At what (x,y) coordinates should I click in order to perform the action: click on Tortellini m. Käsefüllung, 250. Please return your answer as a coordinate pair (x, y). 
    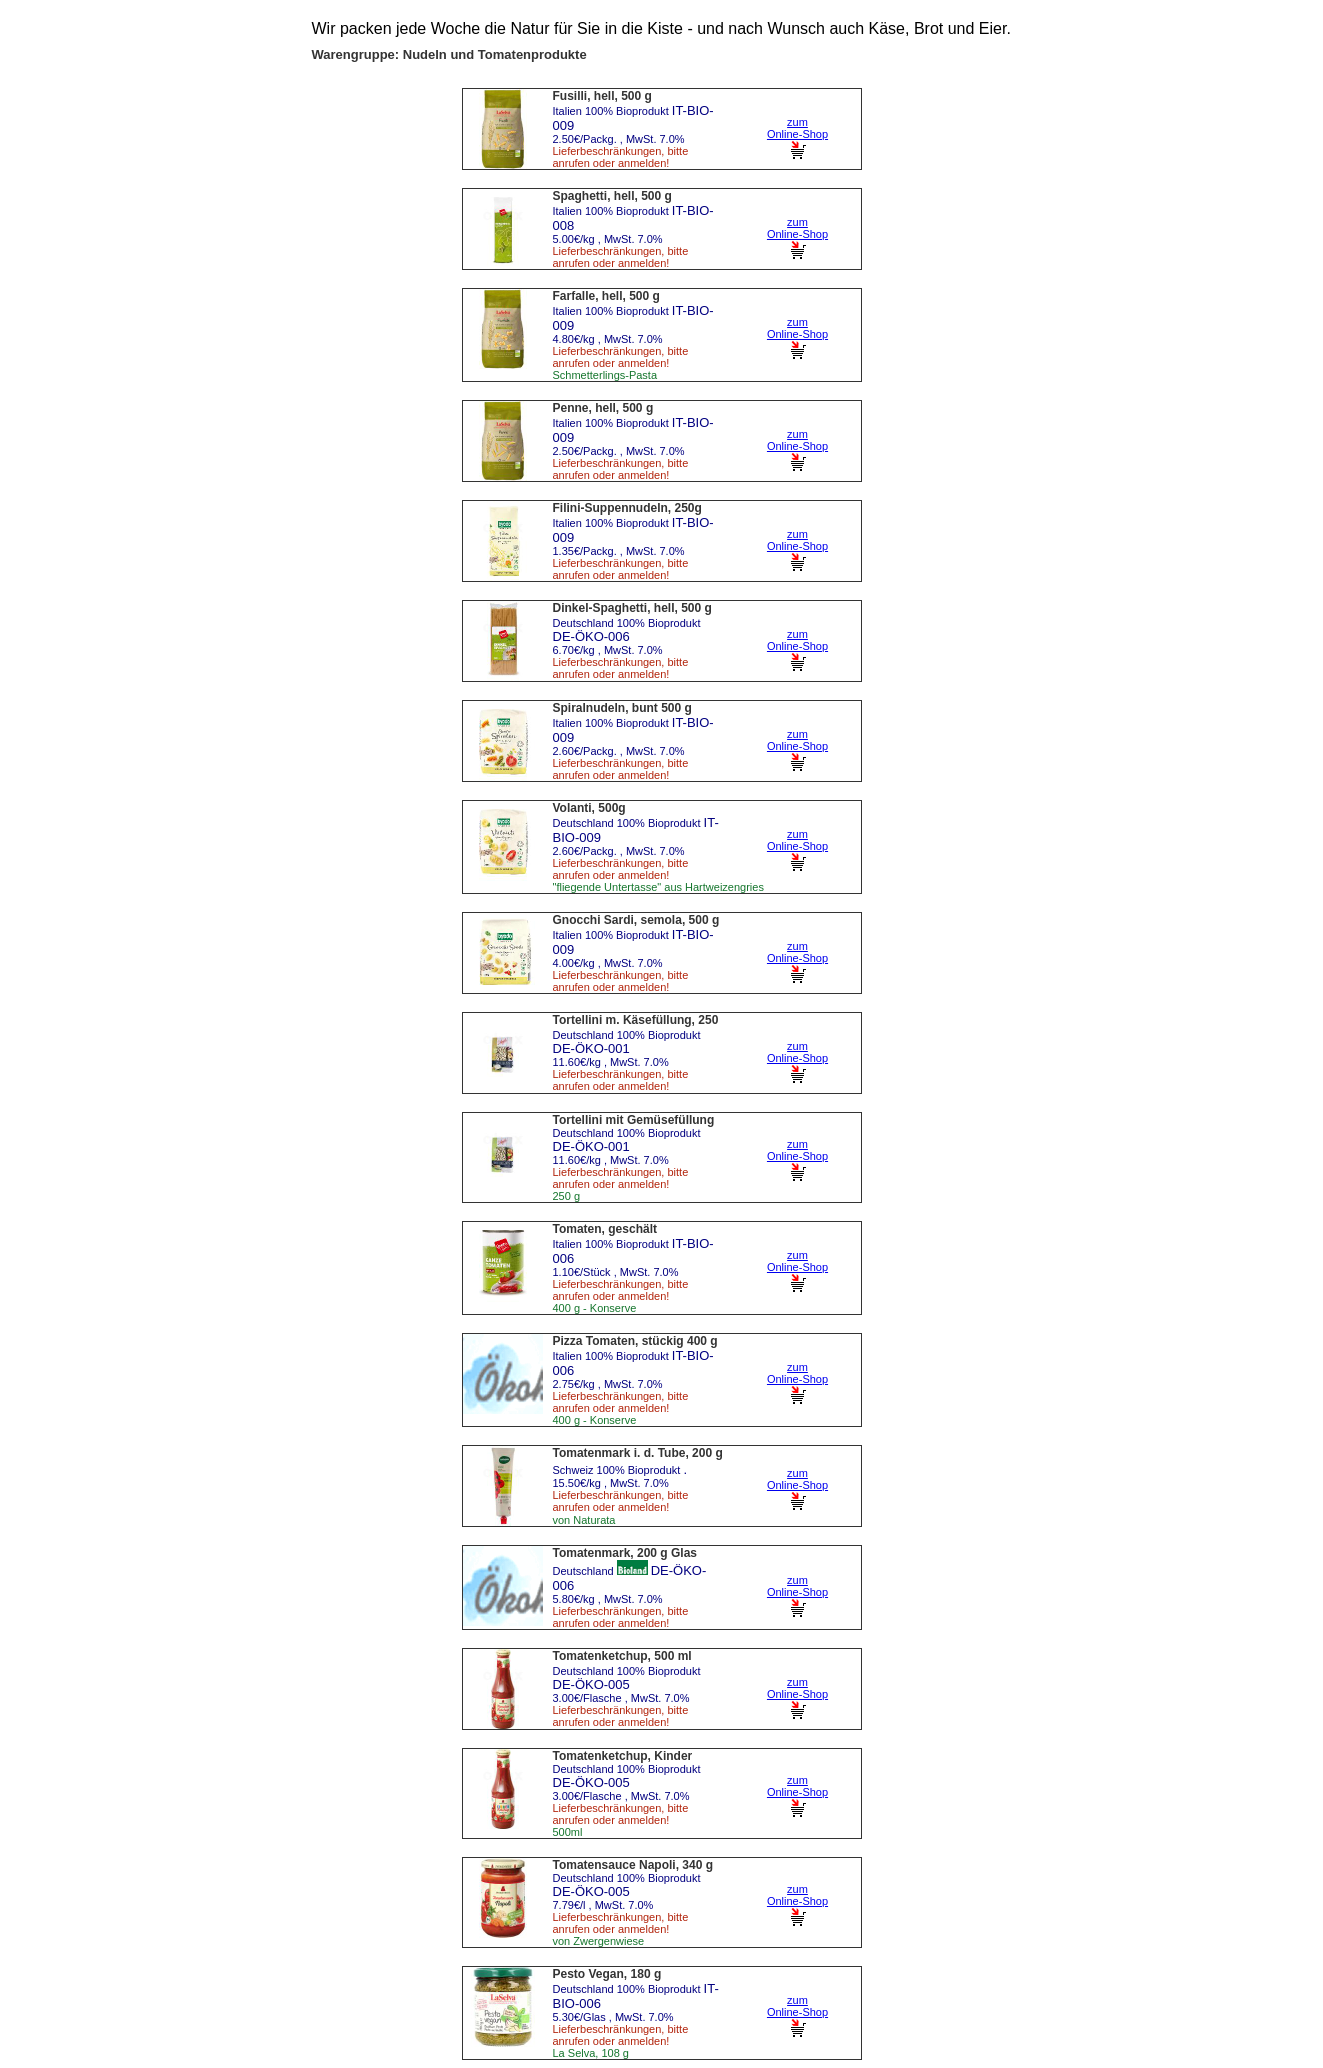
    Looking at the image, I should click on (636, 1020).